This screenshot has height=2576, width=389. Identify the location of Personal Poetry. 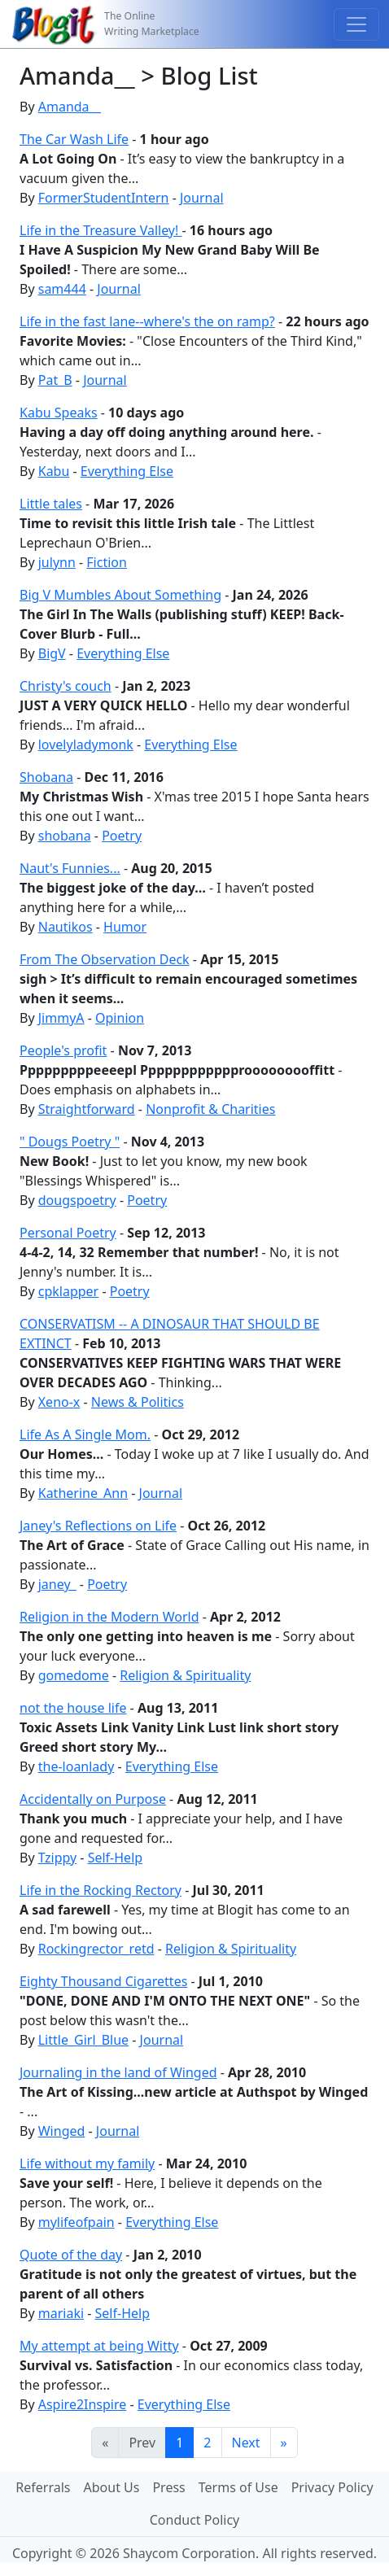
(68, 1233).